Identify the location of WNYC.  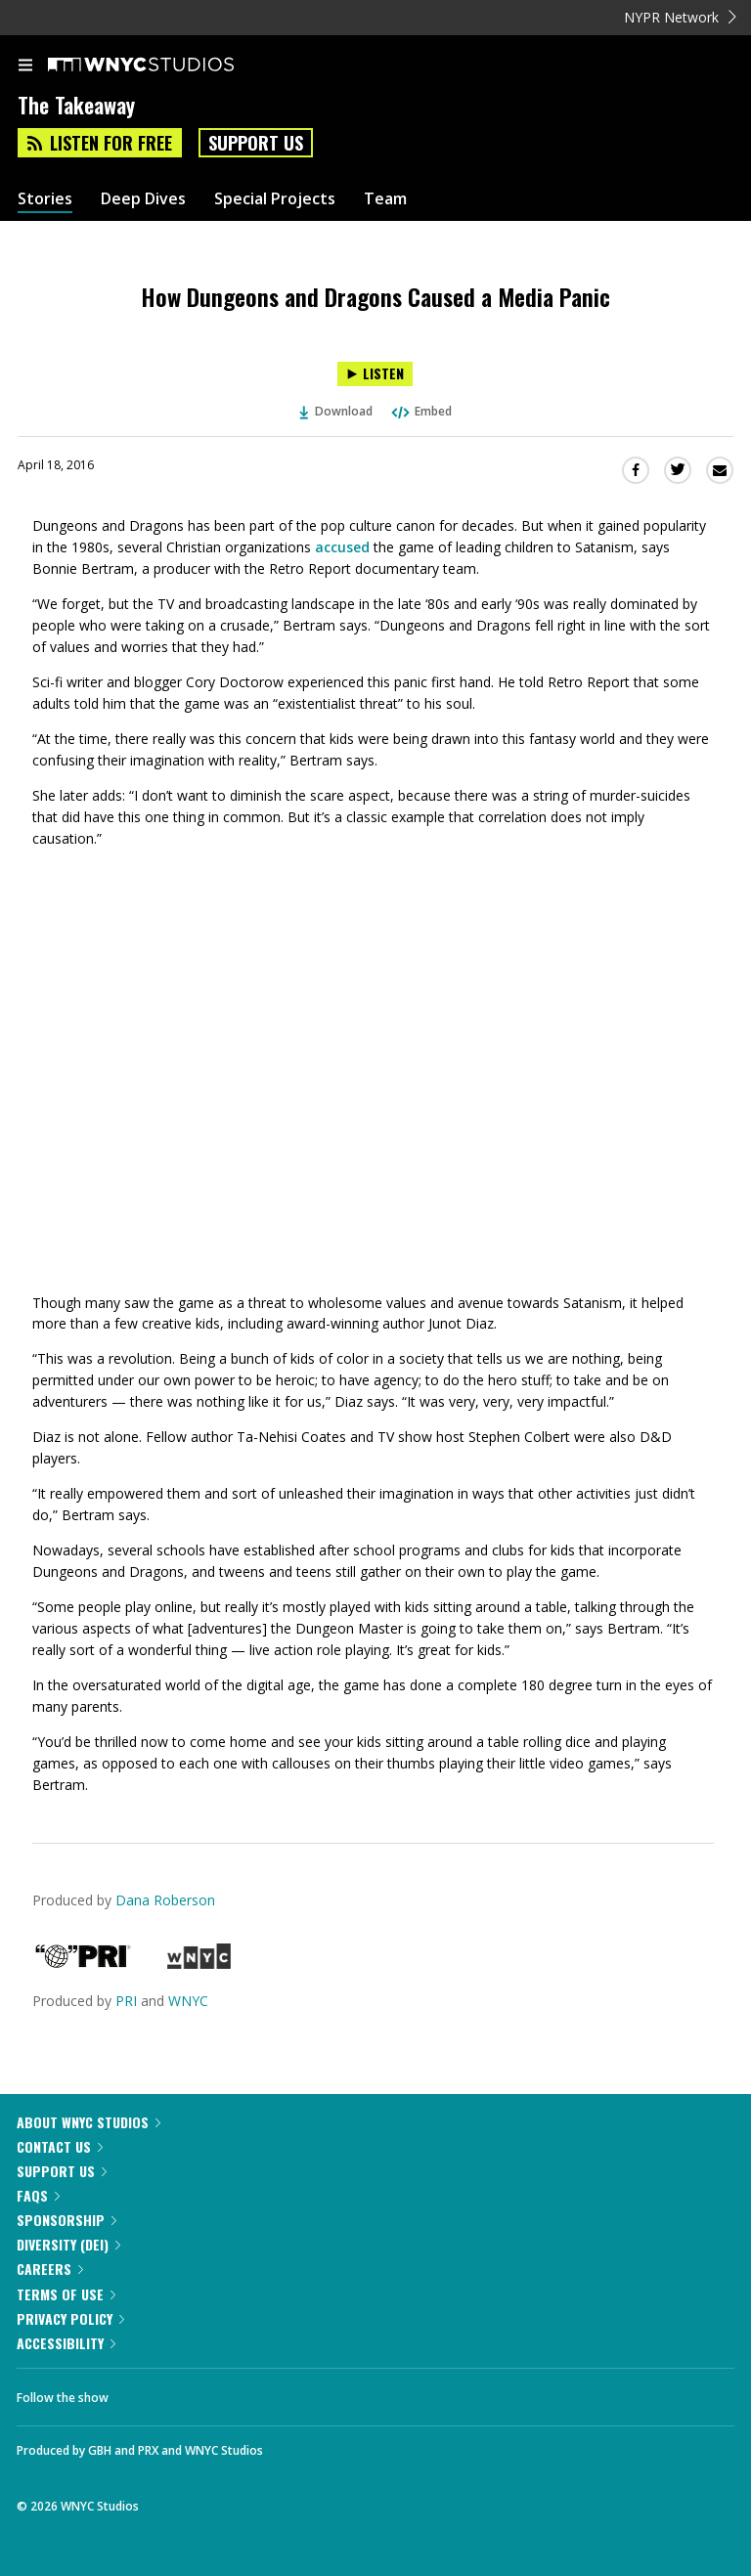
(188, 2000).